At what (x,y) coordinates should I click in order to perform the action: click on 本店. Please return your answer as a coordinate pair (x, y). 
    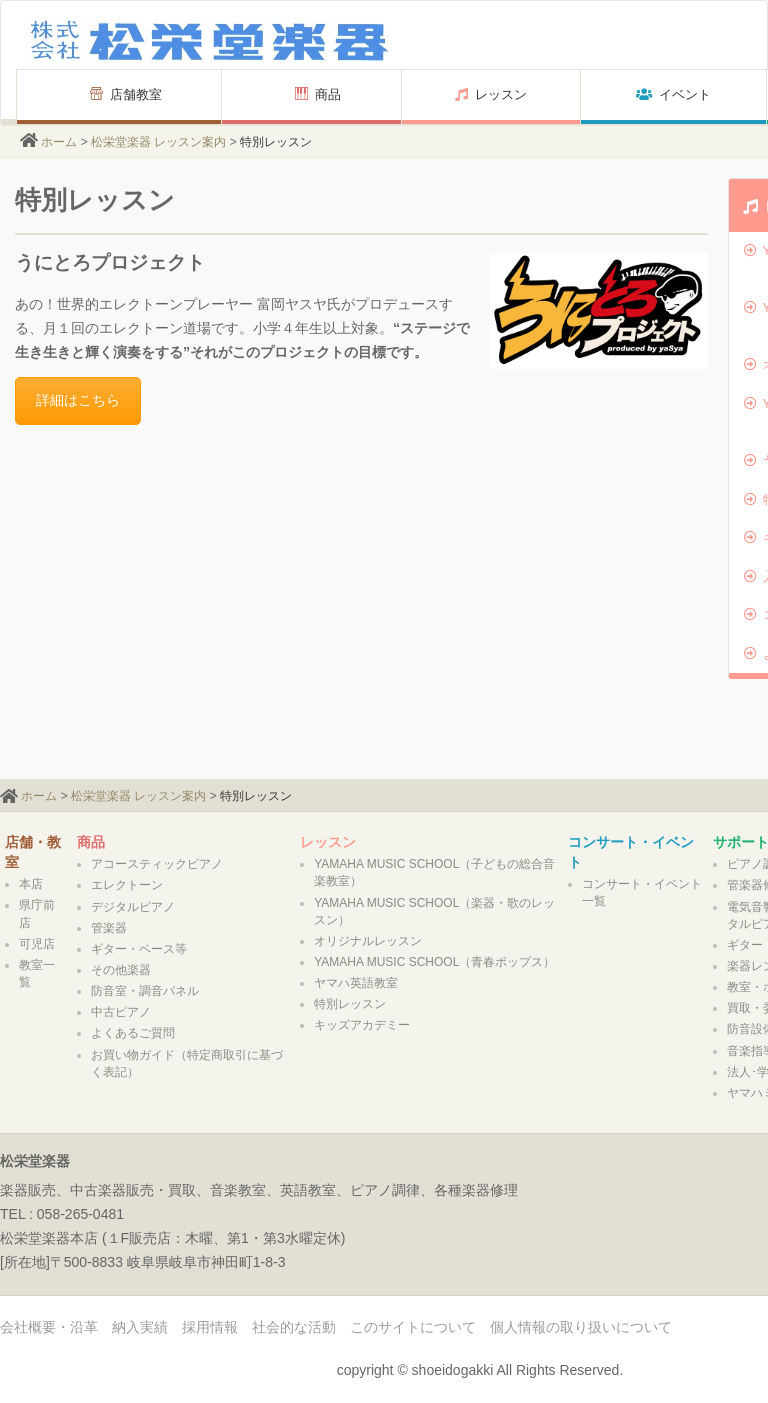
    Looking at the image, I should click on (31, 884).